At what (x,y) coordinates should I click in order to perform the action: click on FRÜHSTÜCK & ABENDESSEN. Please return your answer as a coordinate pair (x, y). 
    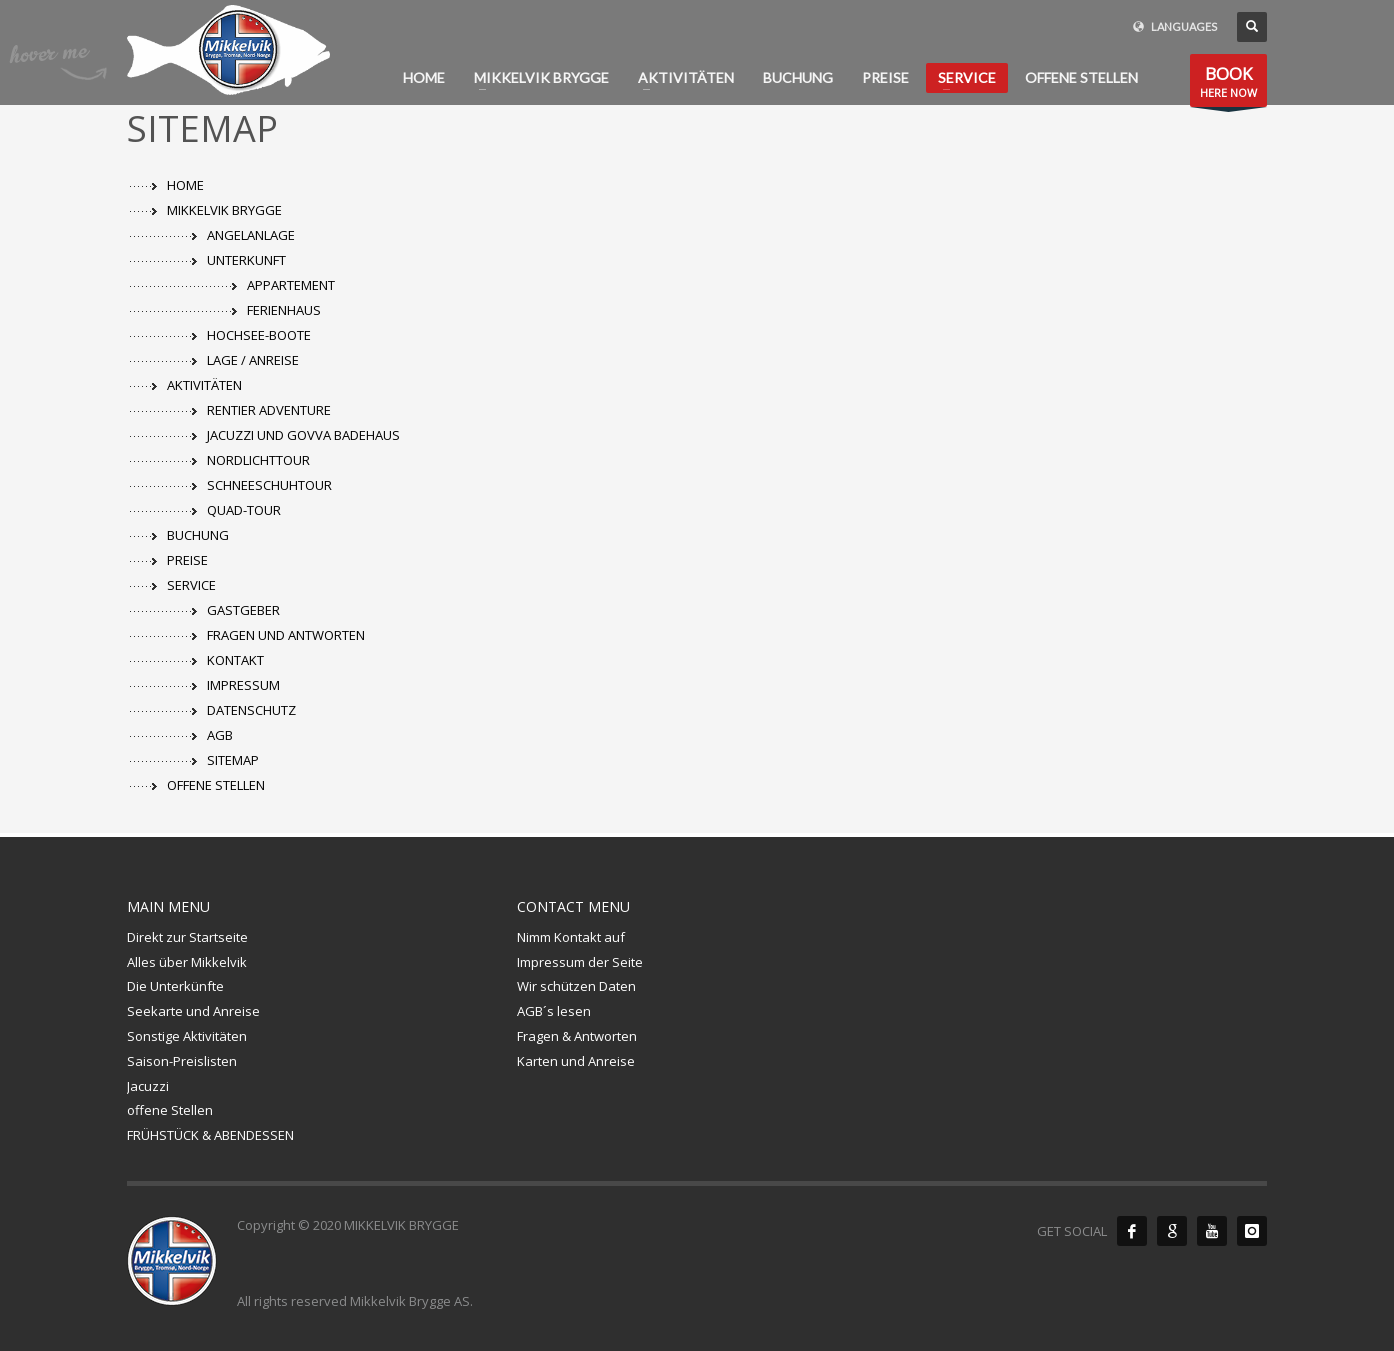
    Looking at the image, I should click on (210, 1135).